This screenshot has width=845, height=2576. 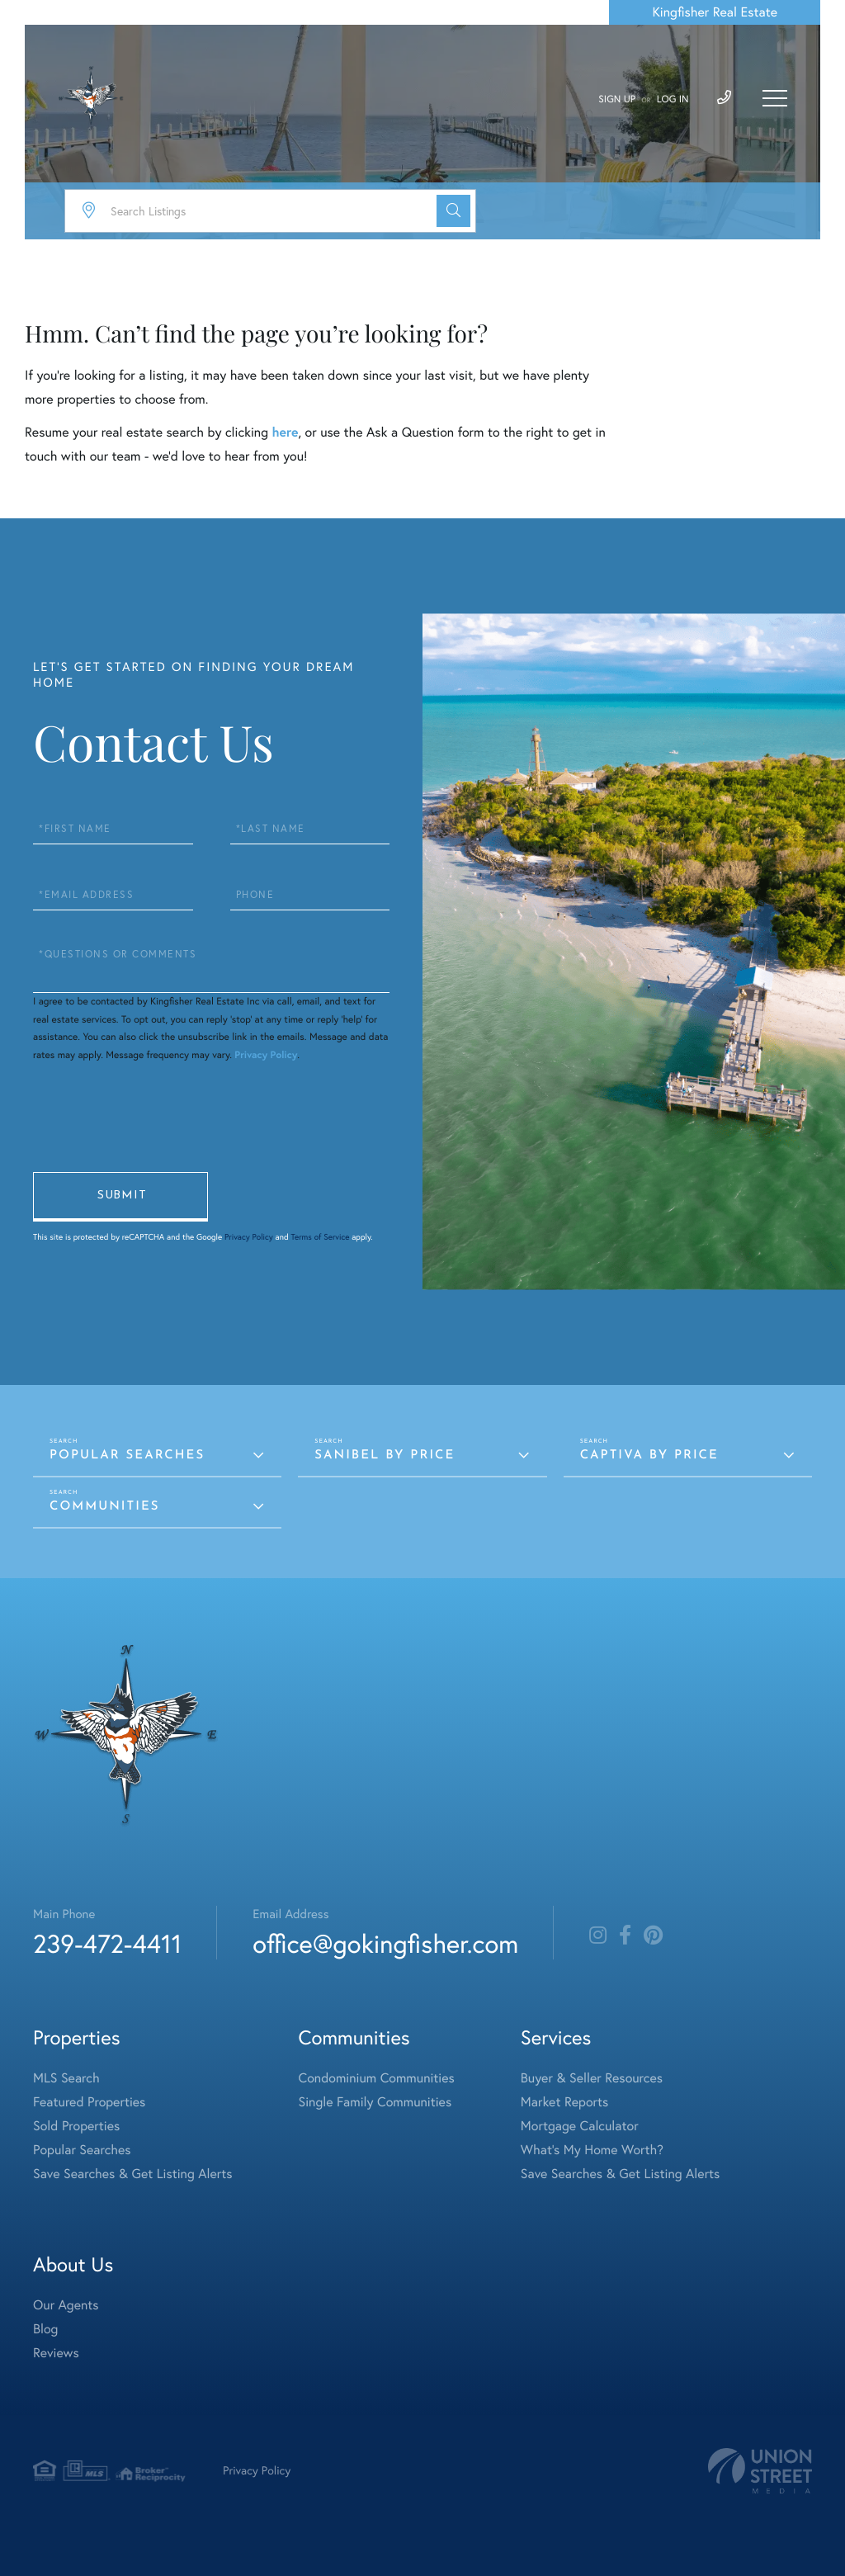 What do you see at coordinates (714, 12) in the screenshot?
I see `Kingfisher Real Estate` at bounding box center [714, 12].